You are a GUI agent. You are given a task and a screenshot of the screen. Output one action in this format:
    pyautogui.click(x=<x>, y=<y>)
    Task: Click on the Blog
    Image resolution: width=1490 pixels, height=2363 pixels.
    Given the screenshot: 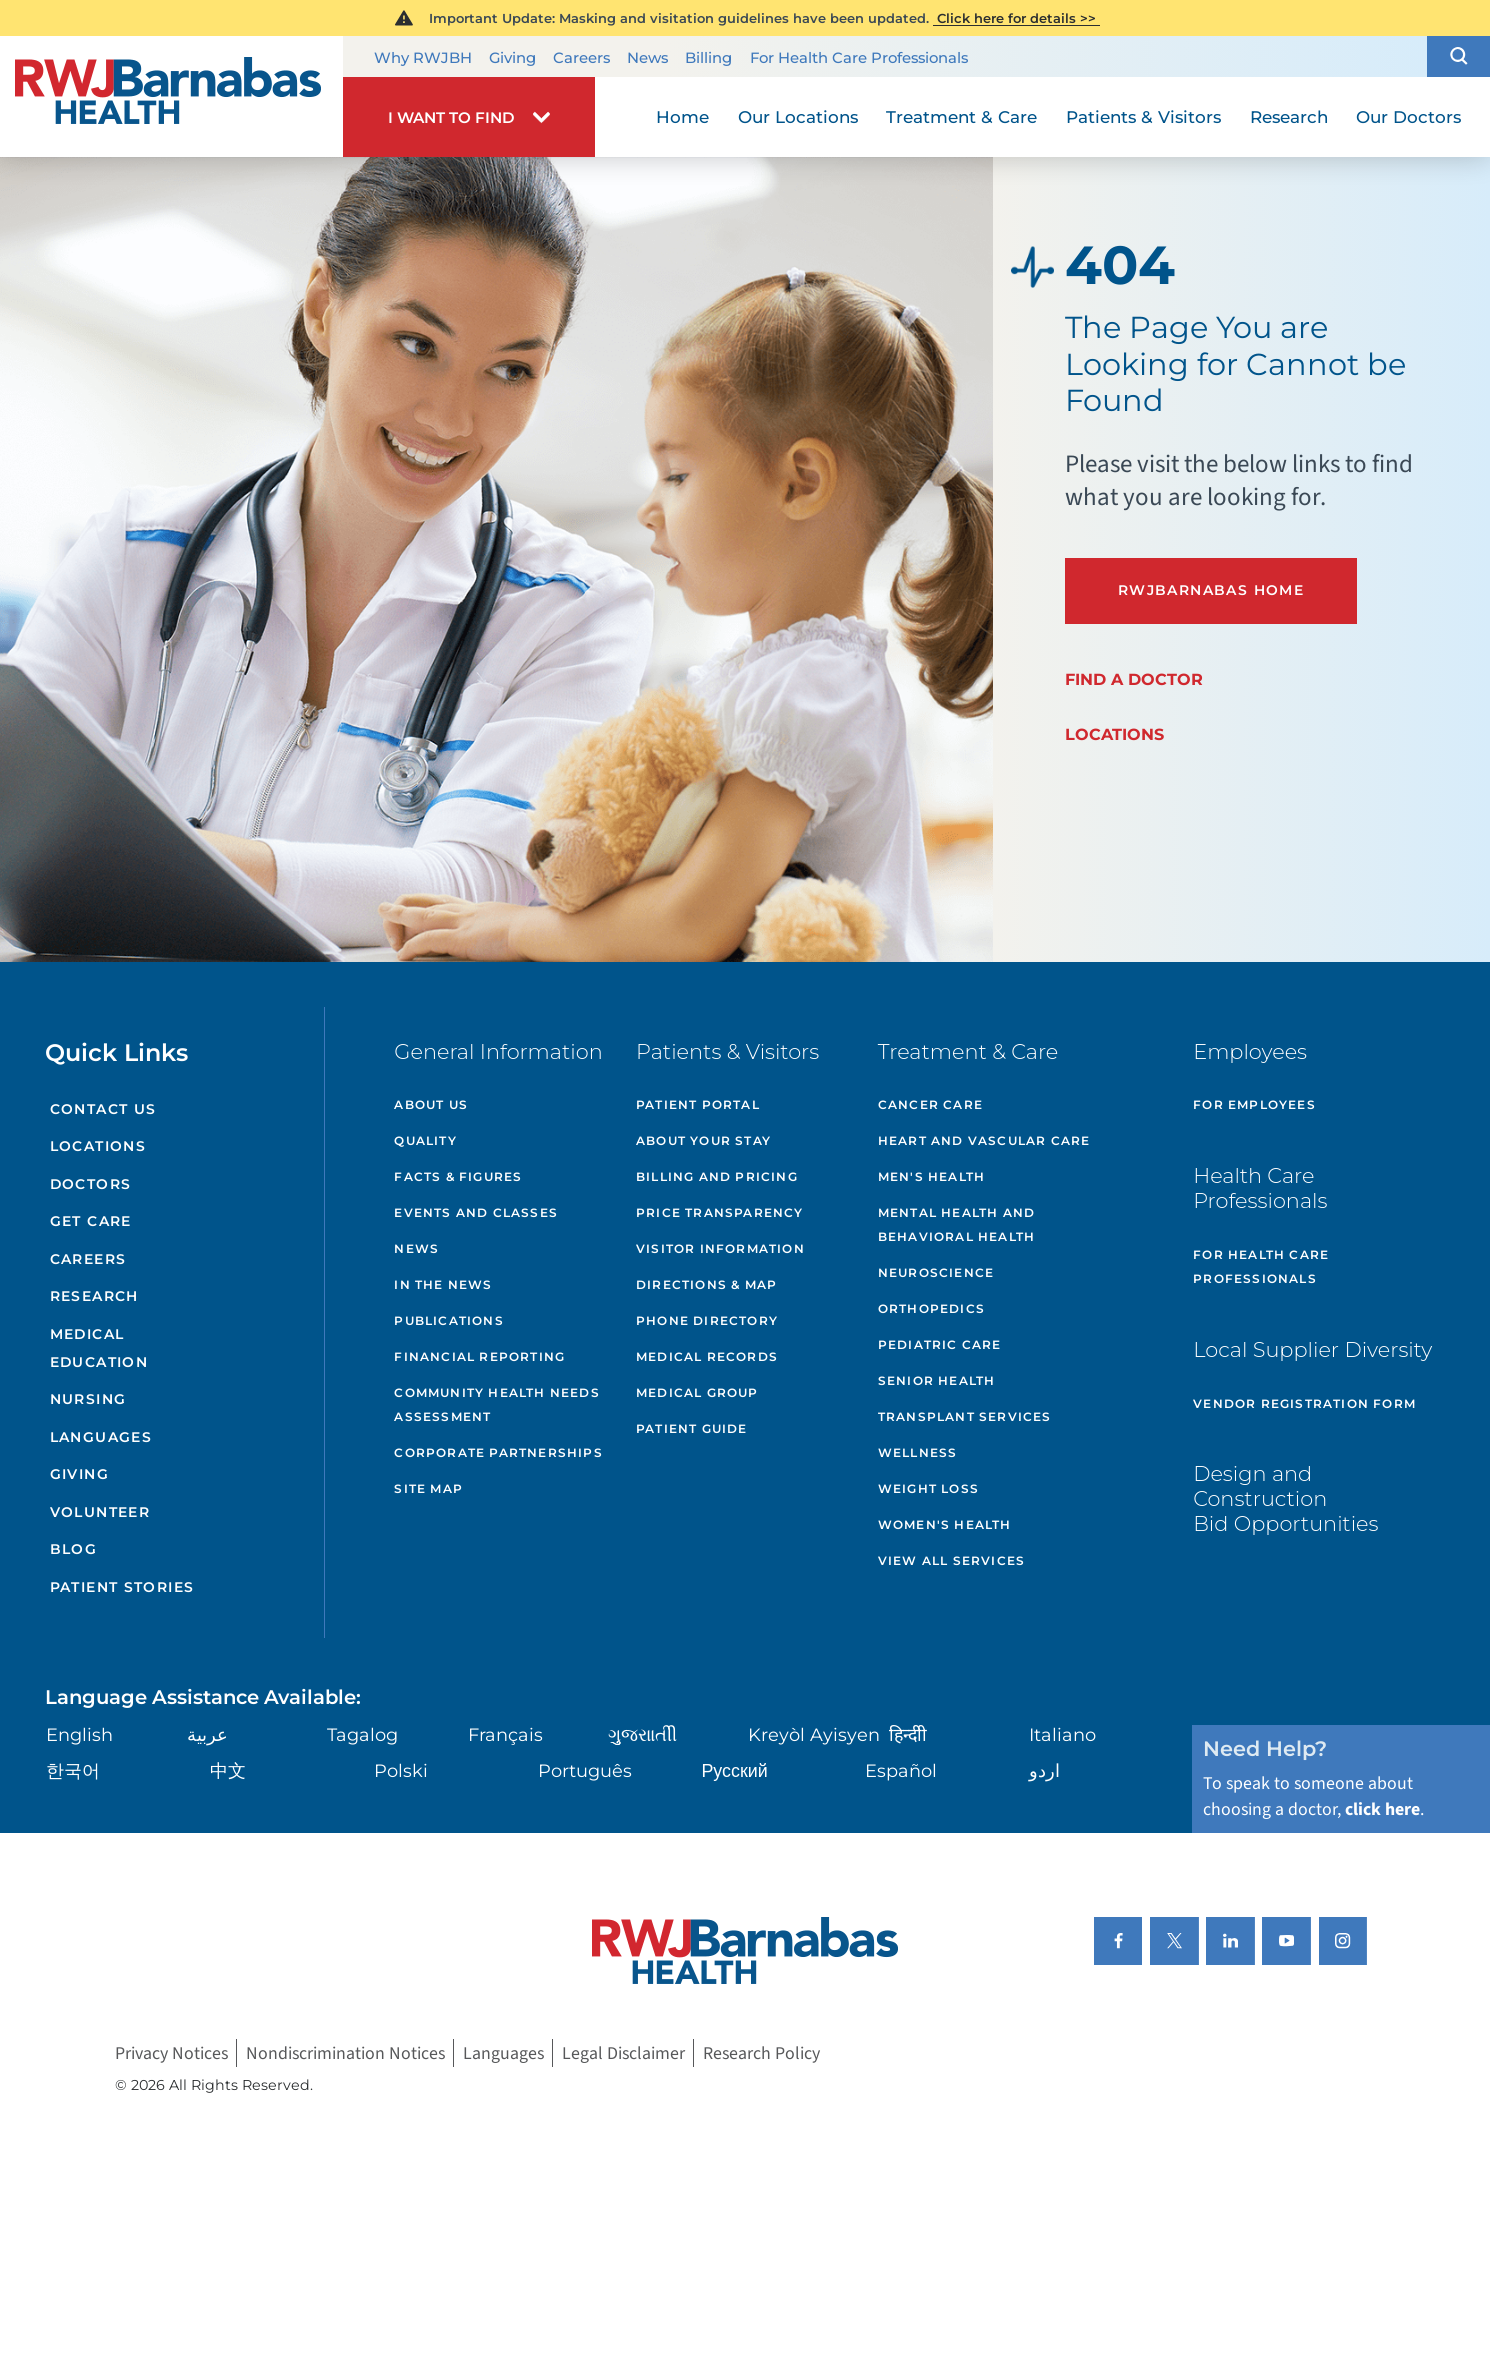 What is the action you would take?
    pyautogui.click(x=74, y=1549)
    